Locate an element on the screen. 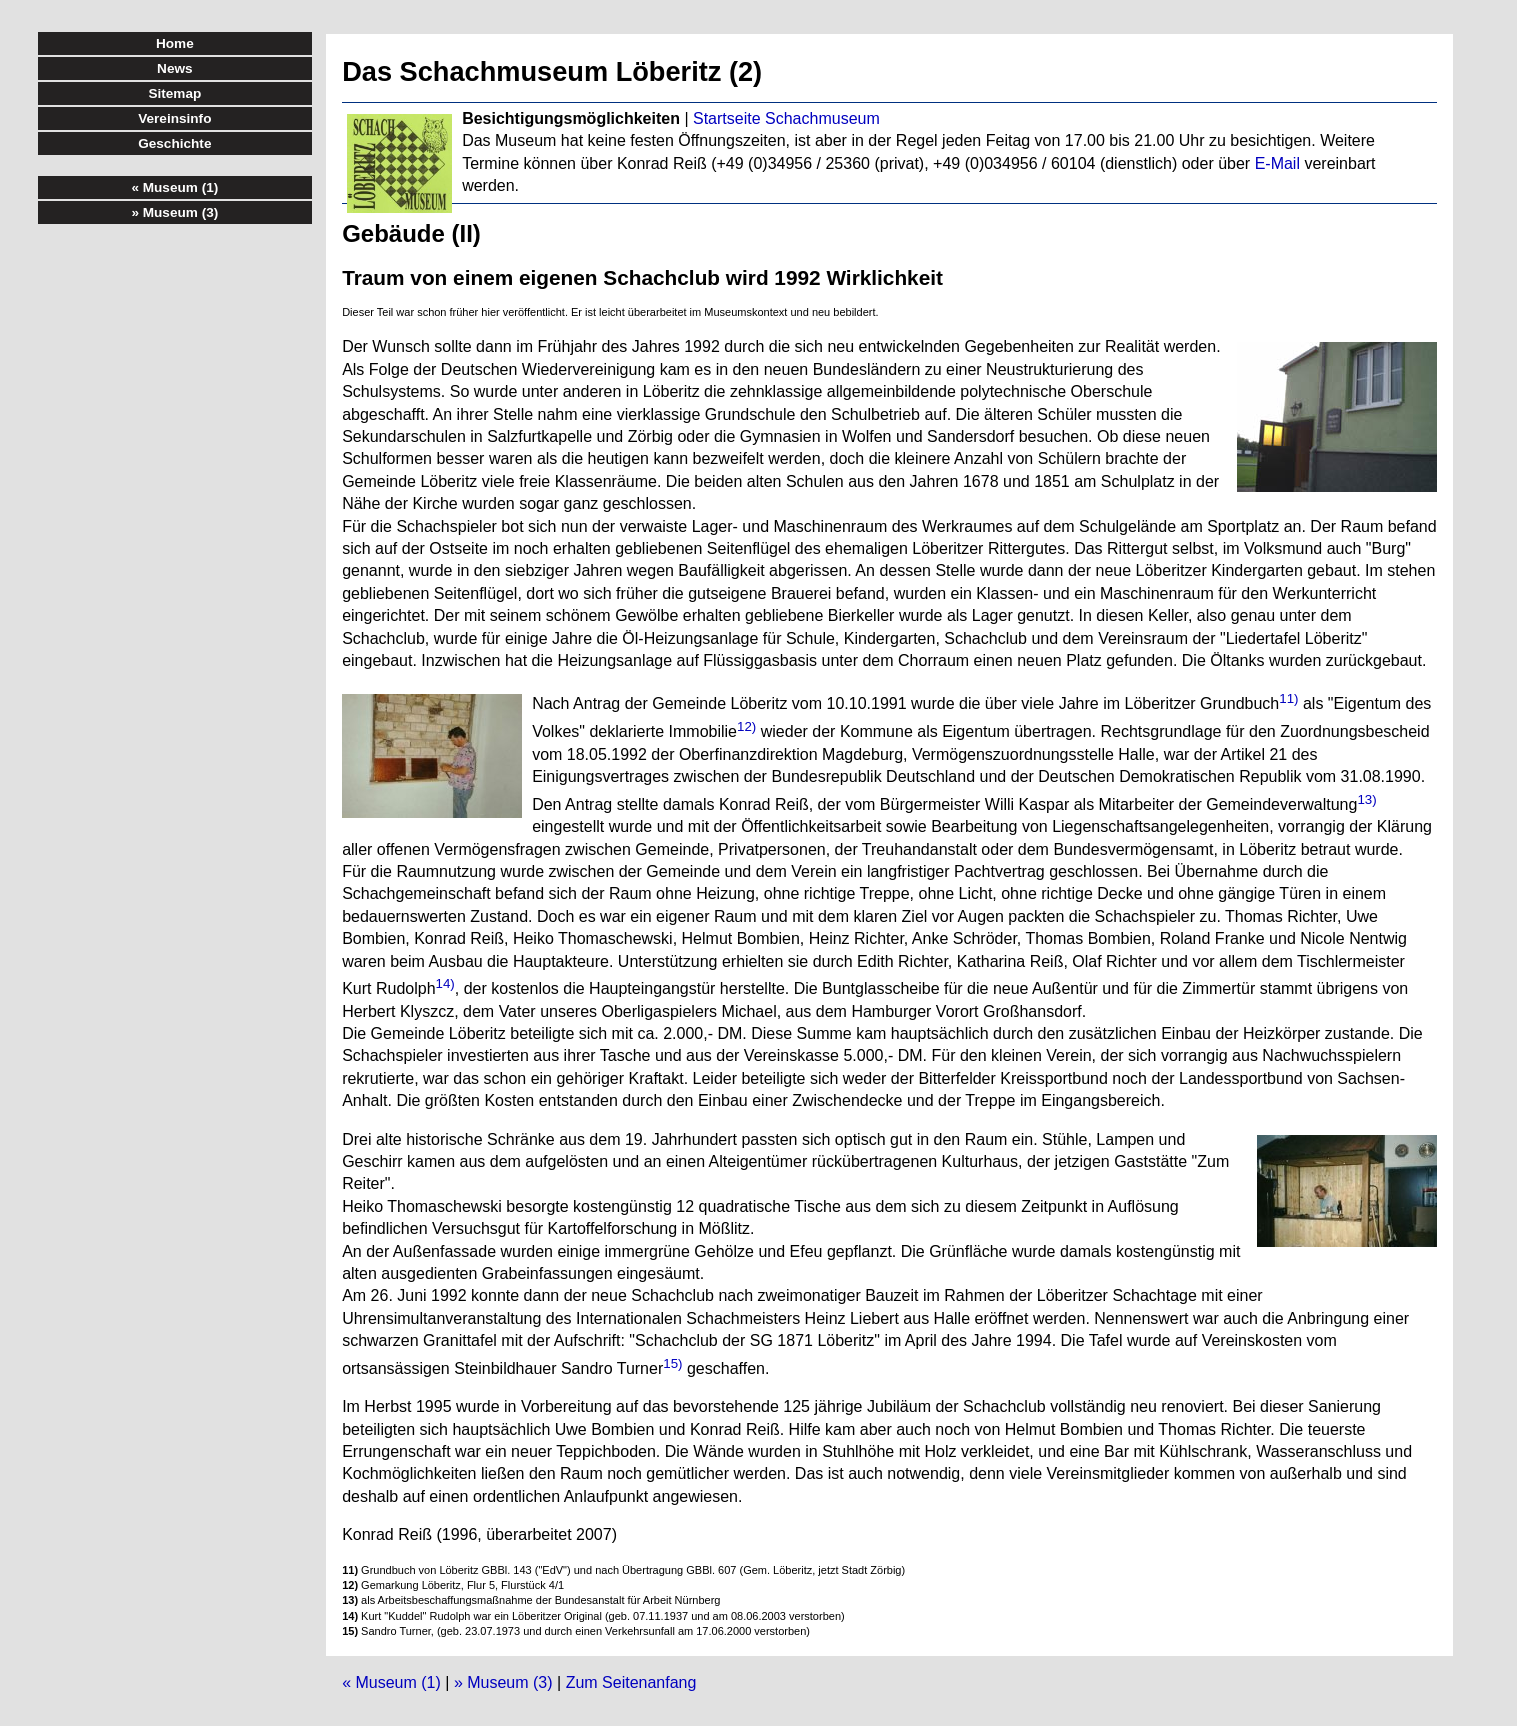 Image resolution: width=1517 pixels, height=1726 pixels. Vereinsinfo is located at coordinates (174, 118).